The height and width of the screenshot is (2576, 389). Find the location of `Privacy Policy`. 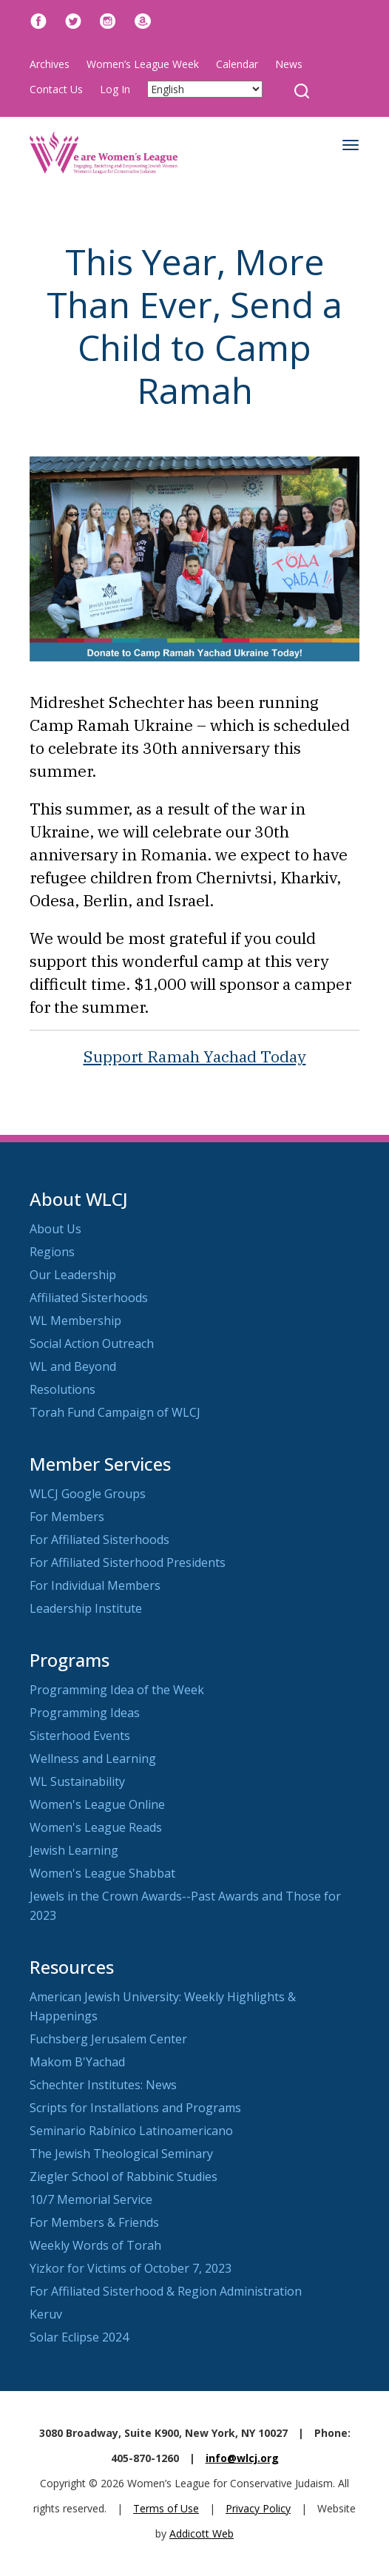

Privacy Policy is located at coordinates (258, 2508).